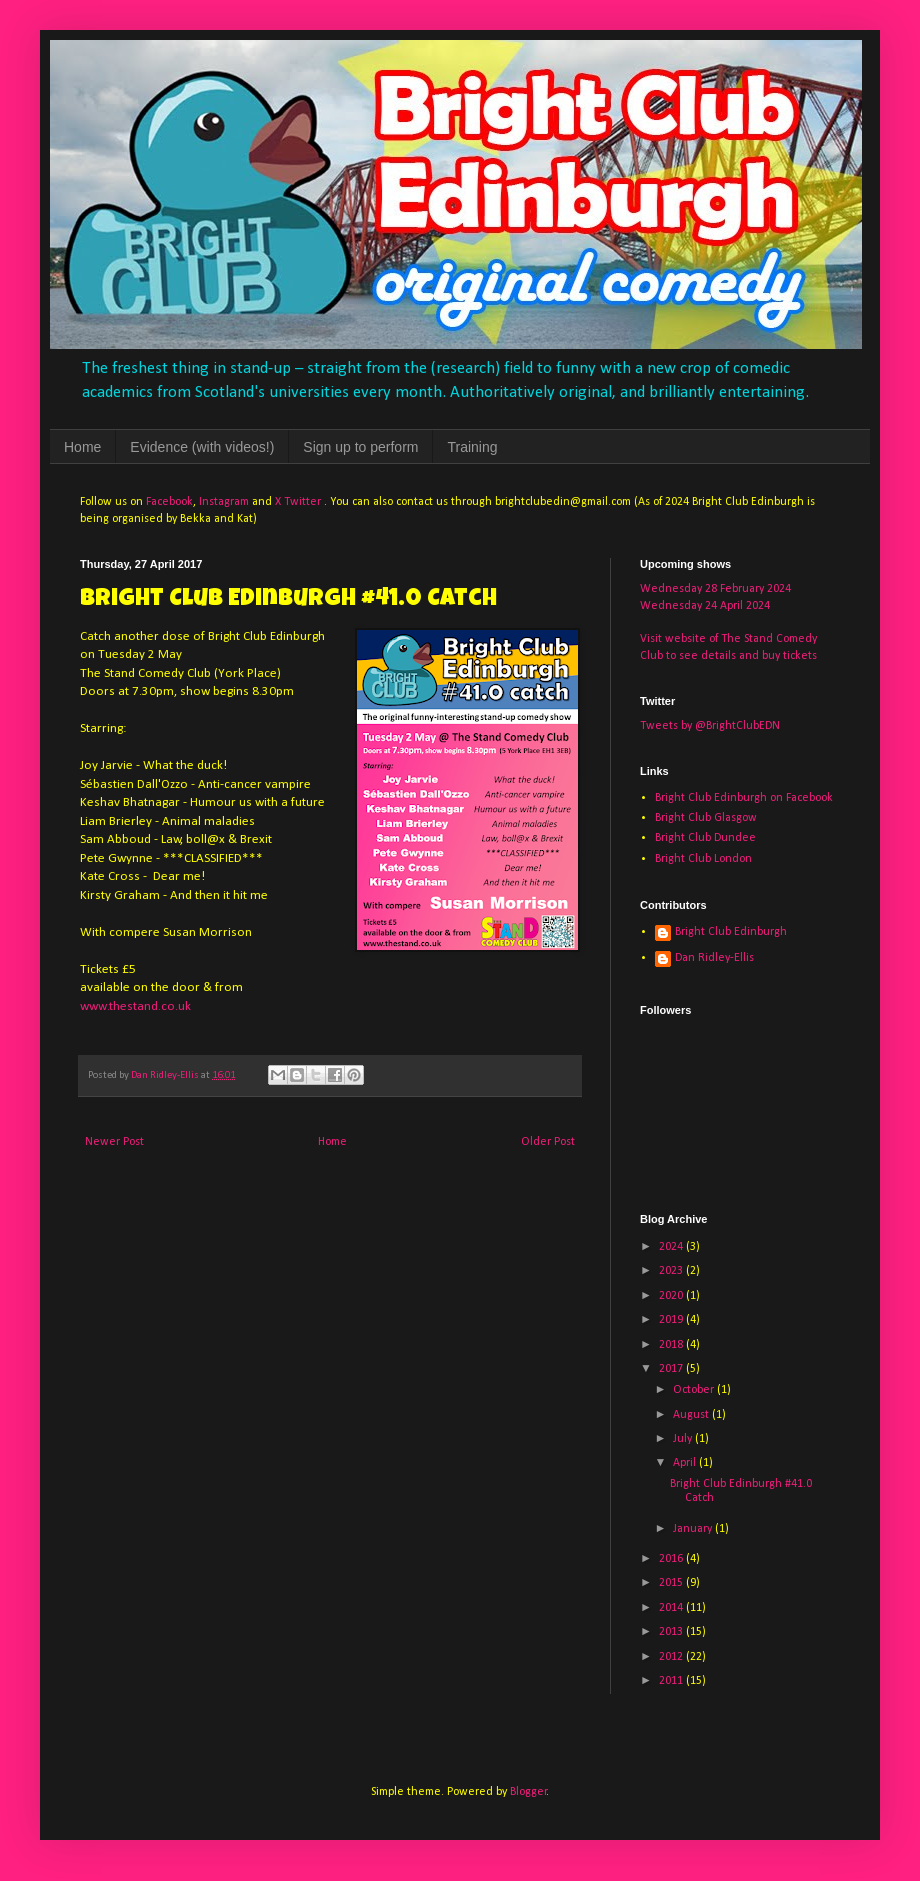  Describe the element at coordinates (672, 1608) in the screenshot. I see `2014` at that location.